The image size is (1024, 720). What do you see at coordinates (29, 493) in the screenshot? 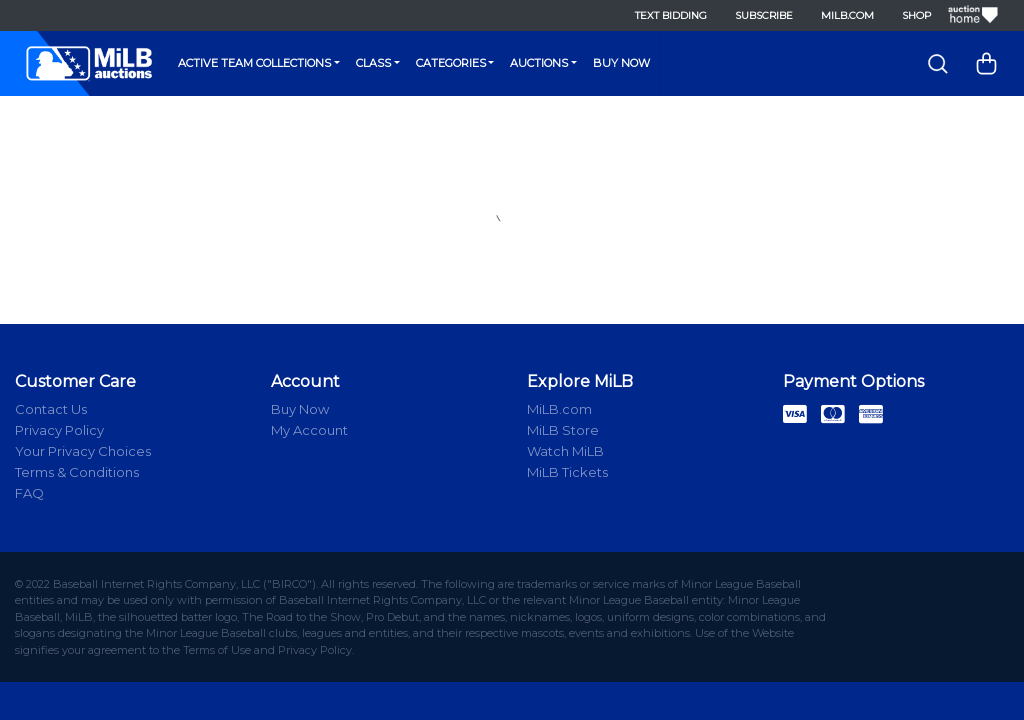
I see `FAQ` at bounding box center [29, 493].